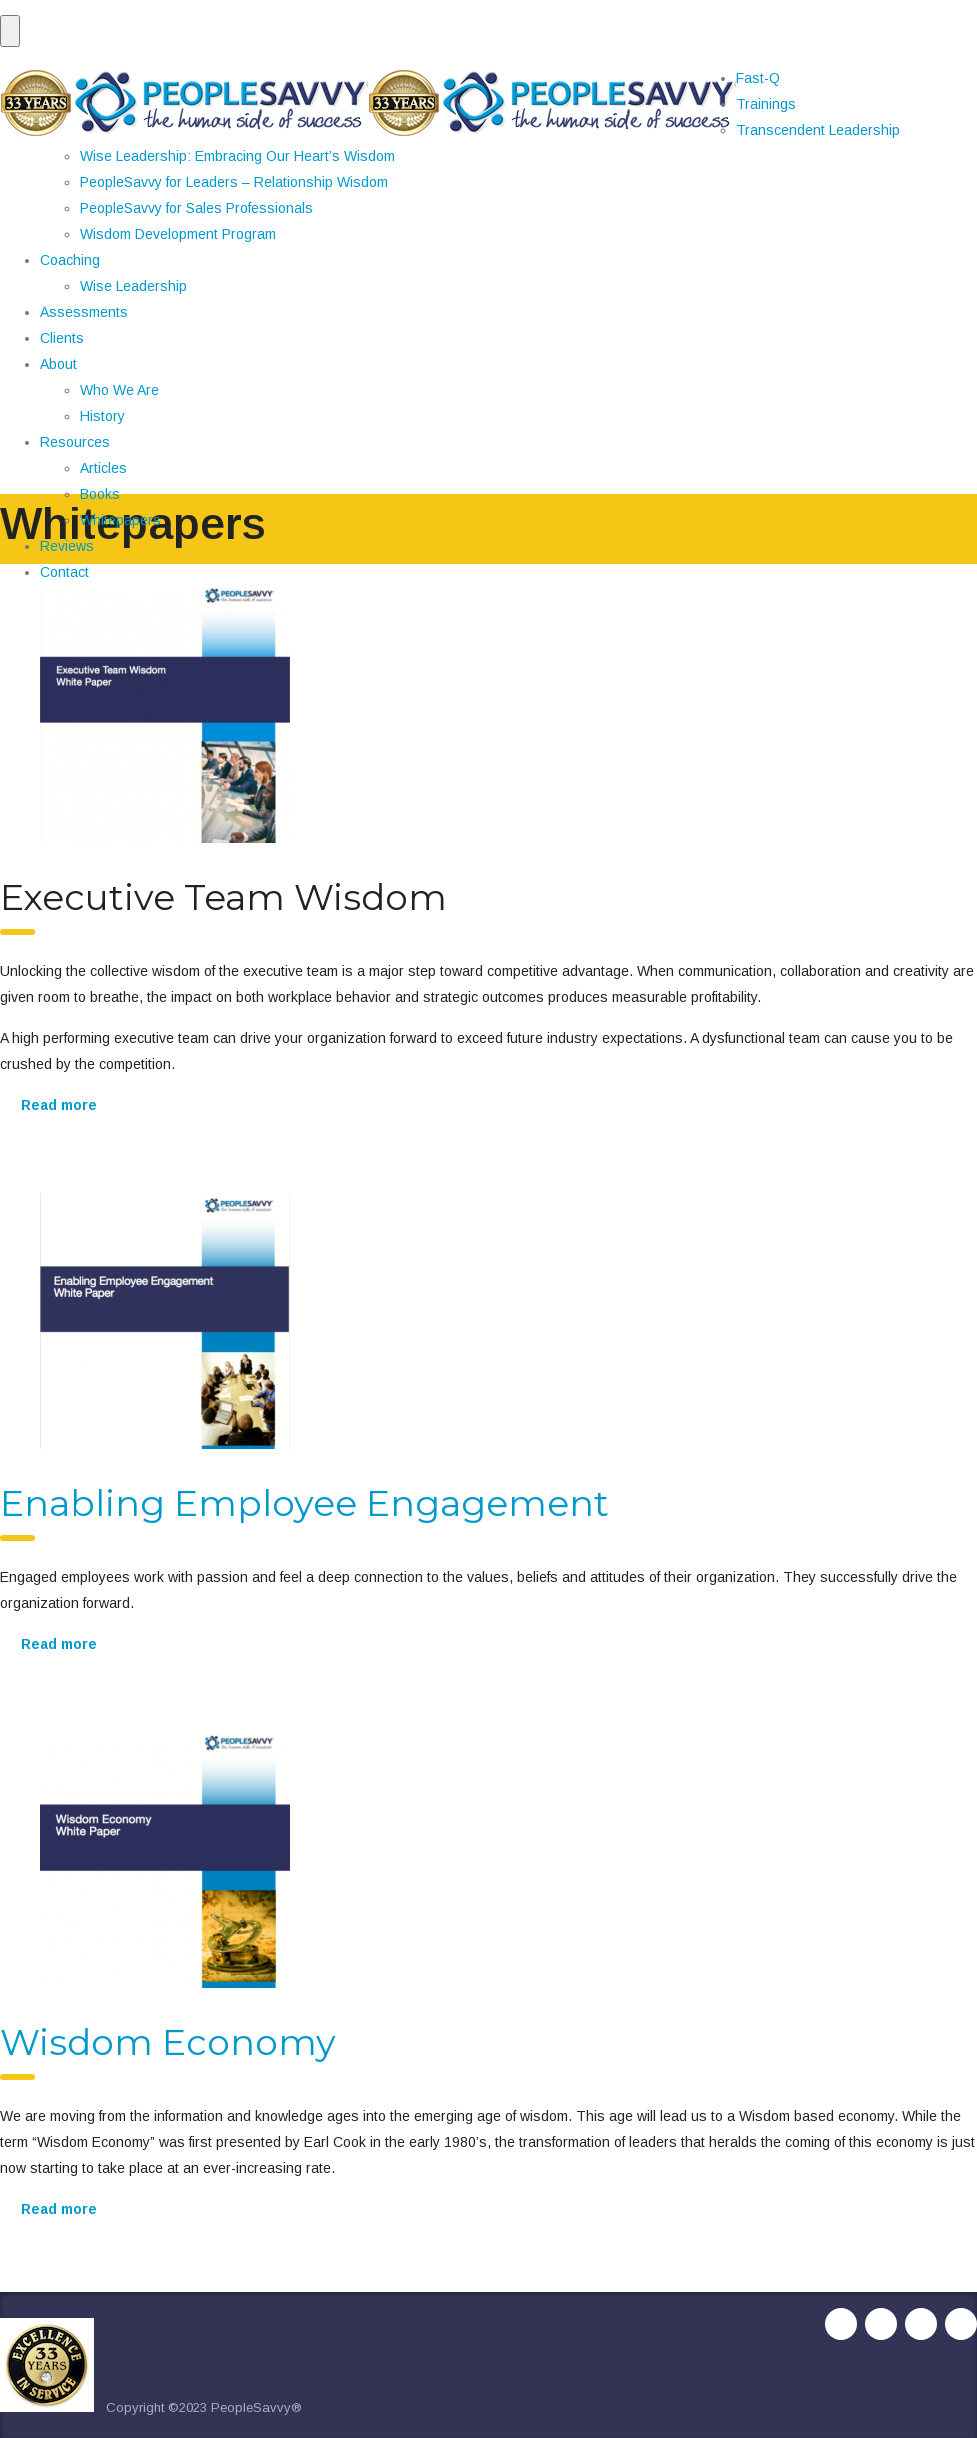 The height and width of the screenshot is (2438, 977). Describe the element at coordinates (58, 364) in the screenshot. I see `About` at that location.